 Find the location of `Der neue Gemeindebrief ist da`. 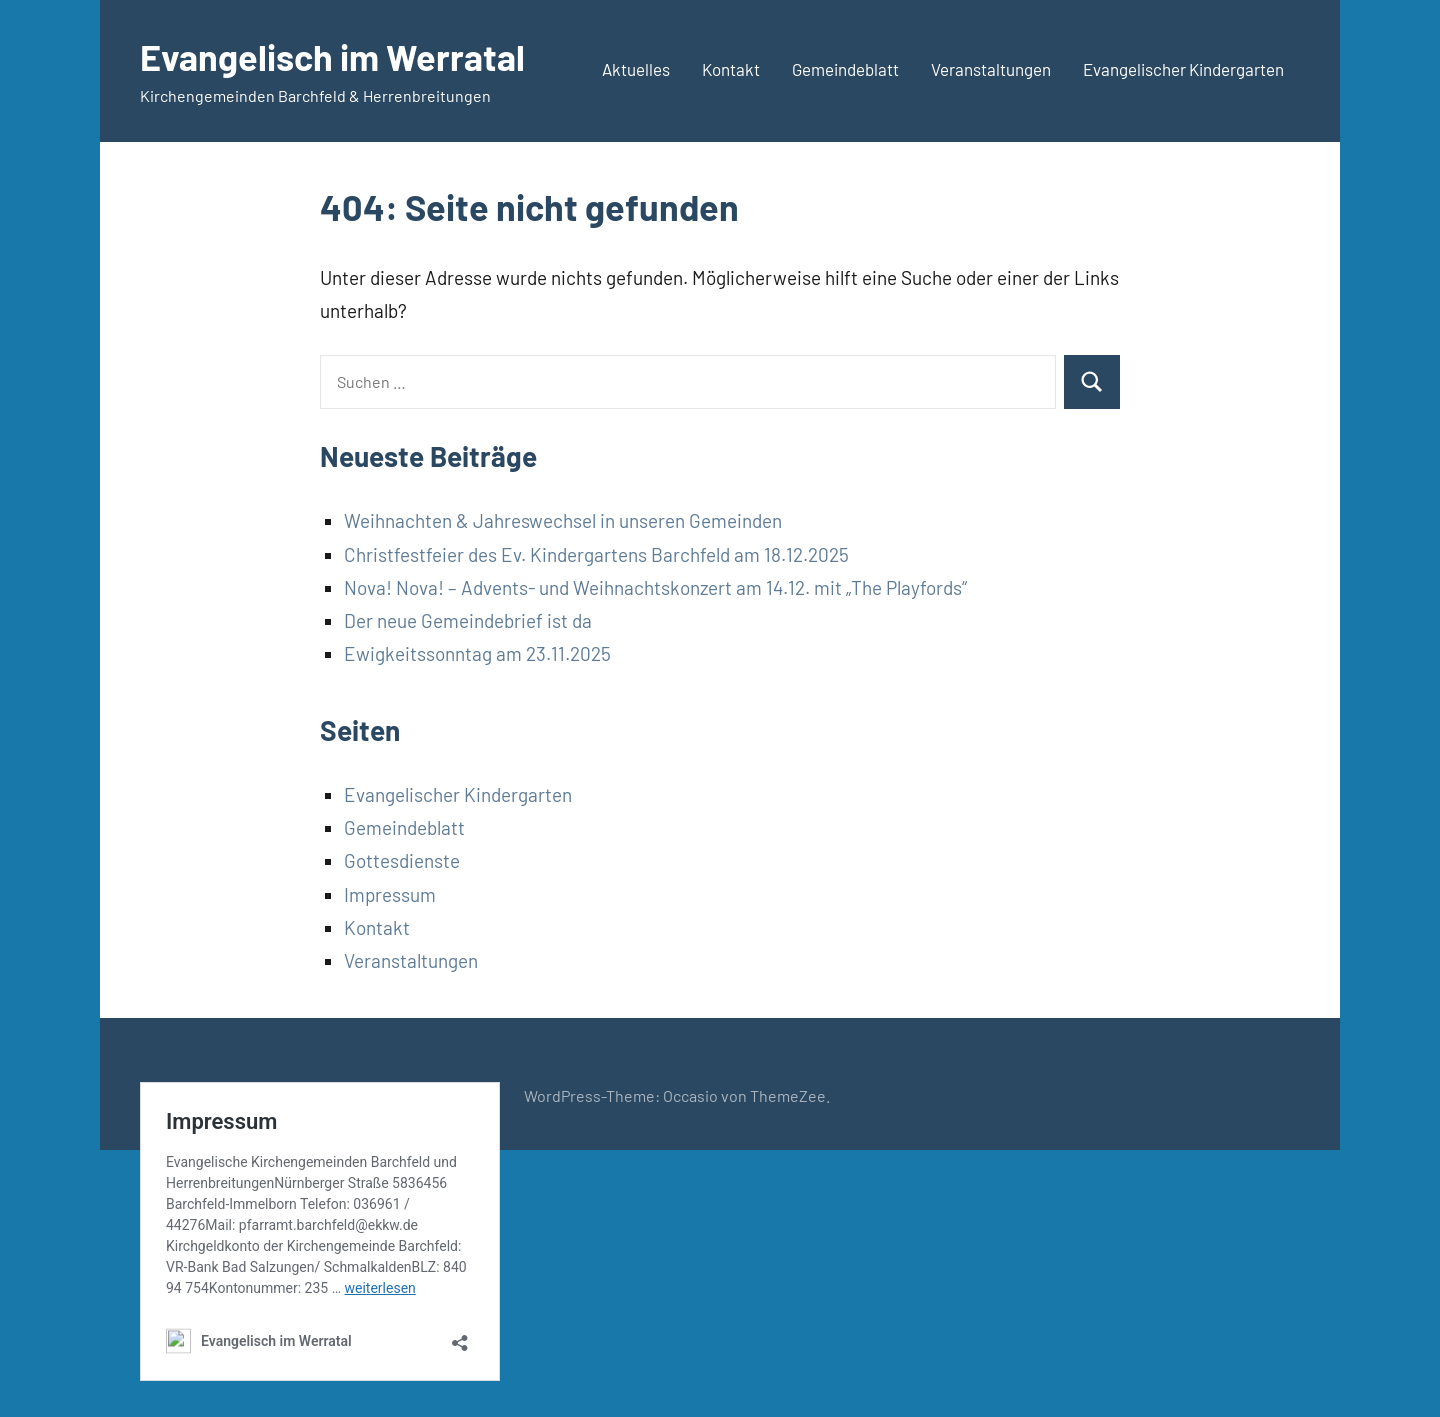

Der neue Gemeindebrief ist da is located at coordinates (468, 620).